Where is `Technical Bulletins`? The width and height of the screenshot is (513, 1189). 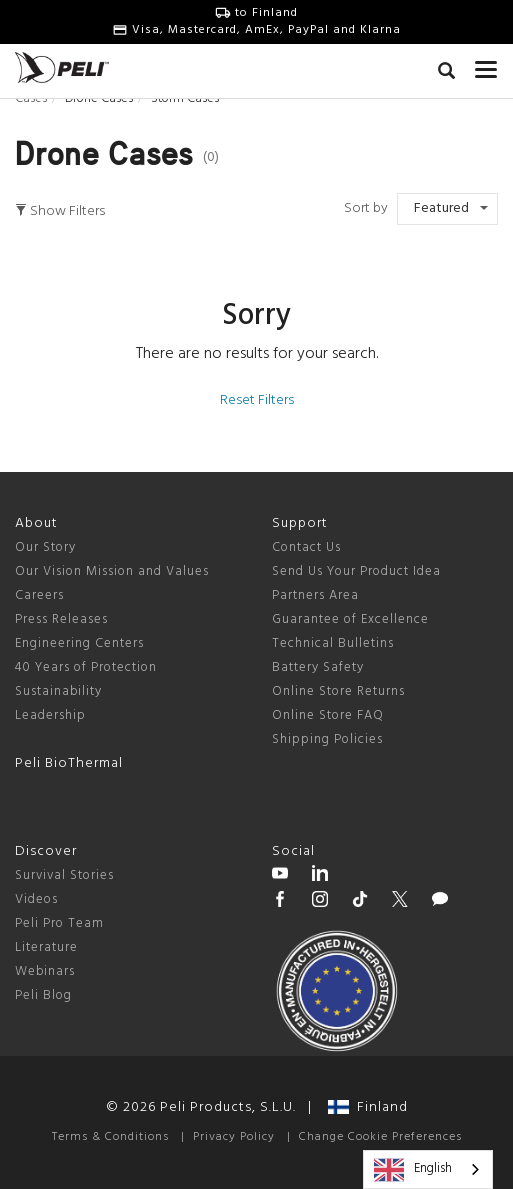
Technical Bulletins is located at coordinates (333, 643).